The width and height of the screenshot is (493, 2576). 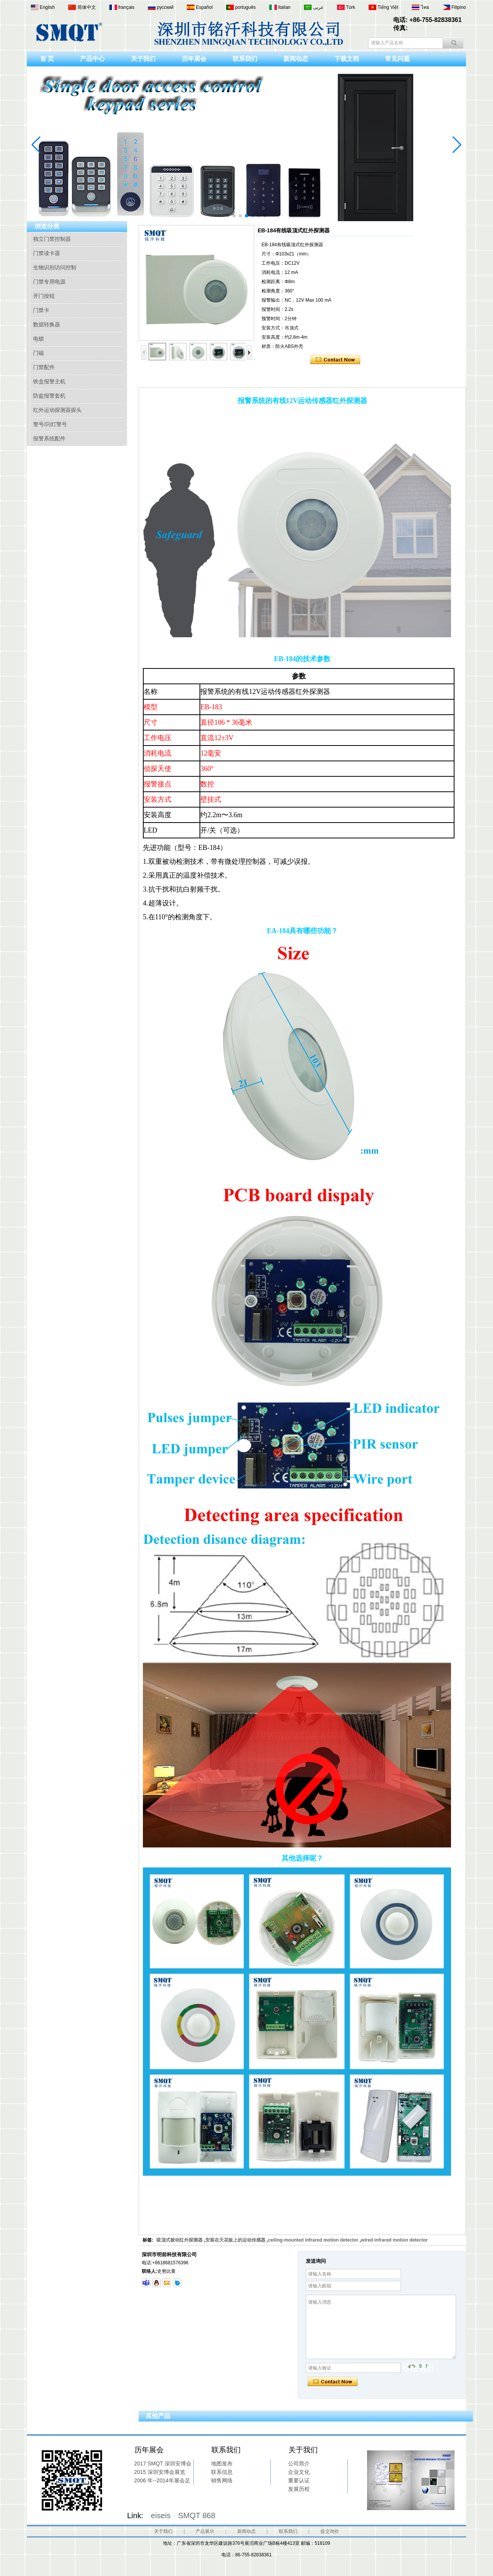 What do you see at coordinates (49, 282) in the screenshot?
I see `门禁专用电源` at bounding box center [49, 282].